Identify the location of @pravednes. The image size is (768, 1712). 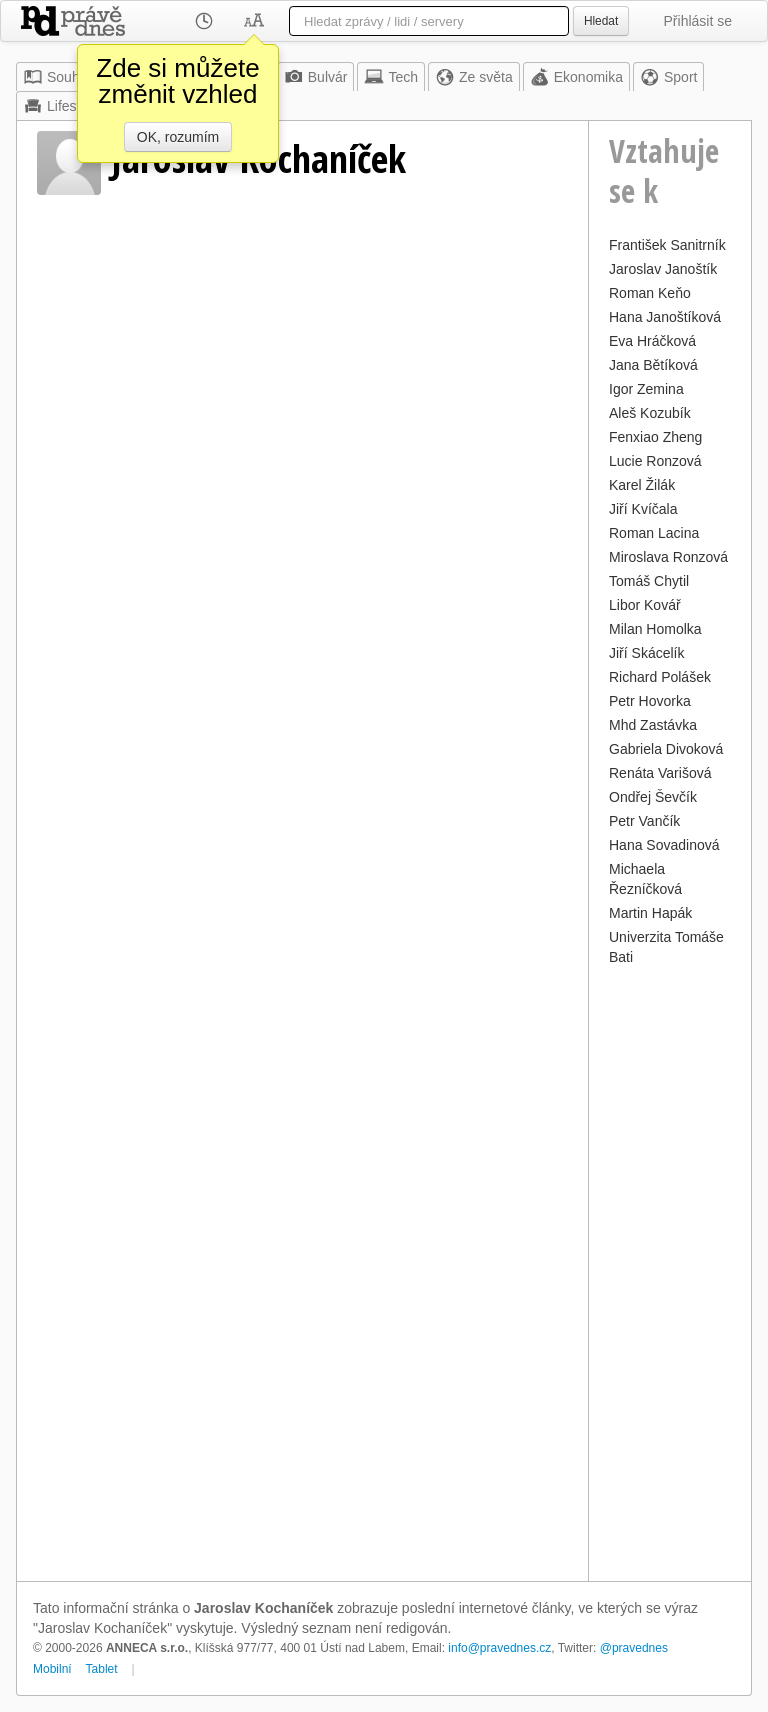
(634, 1648).